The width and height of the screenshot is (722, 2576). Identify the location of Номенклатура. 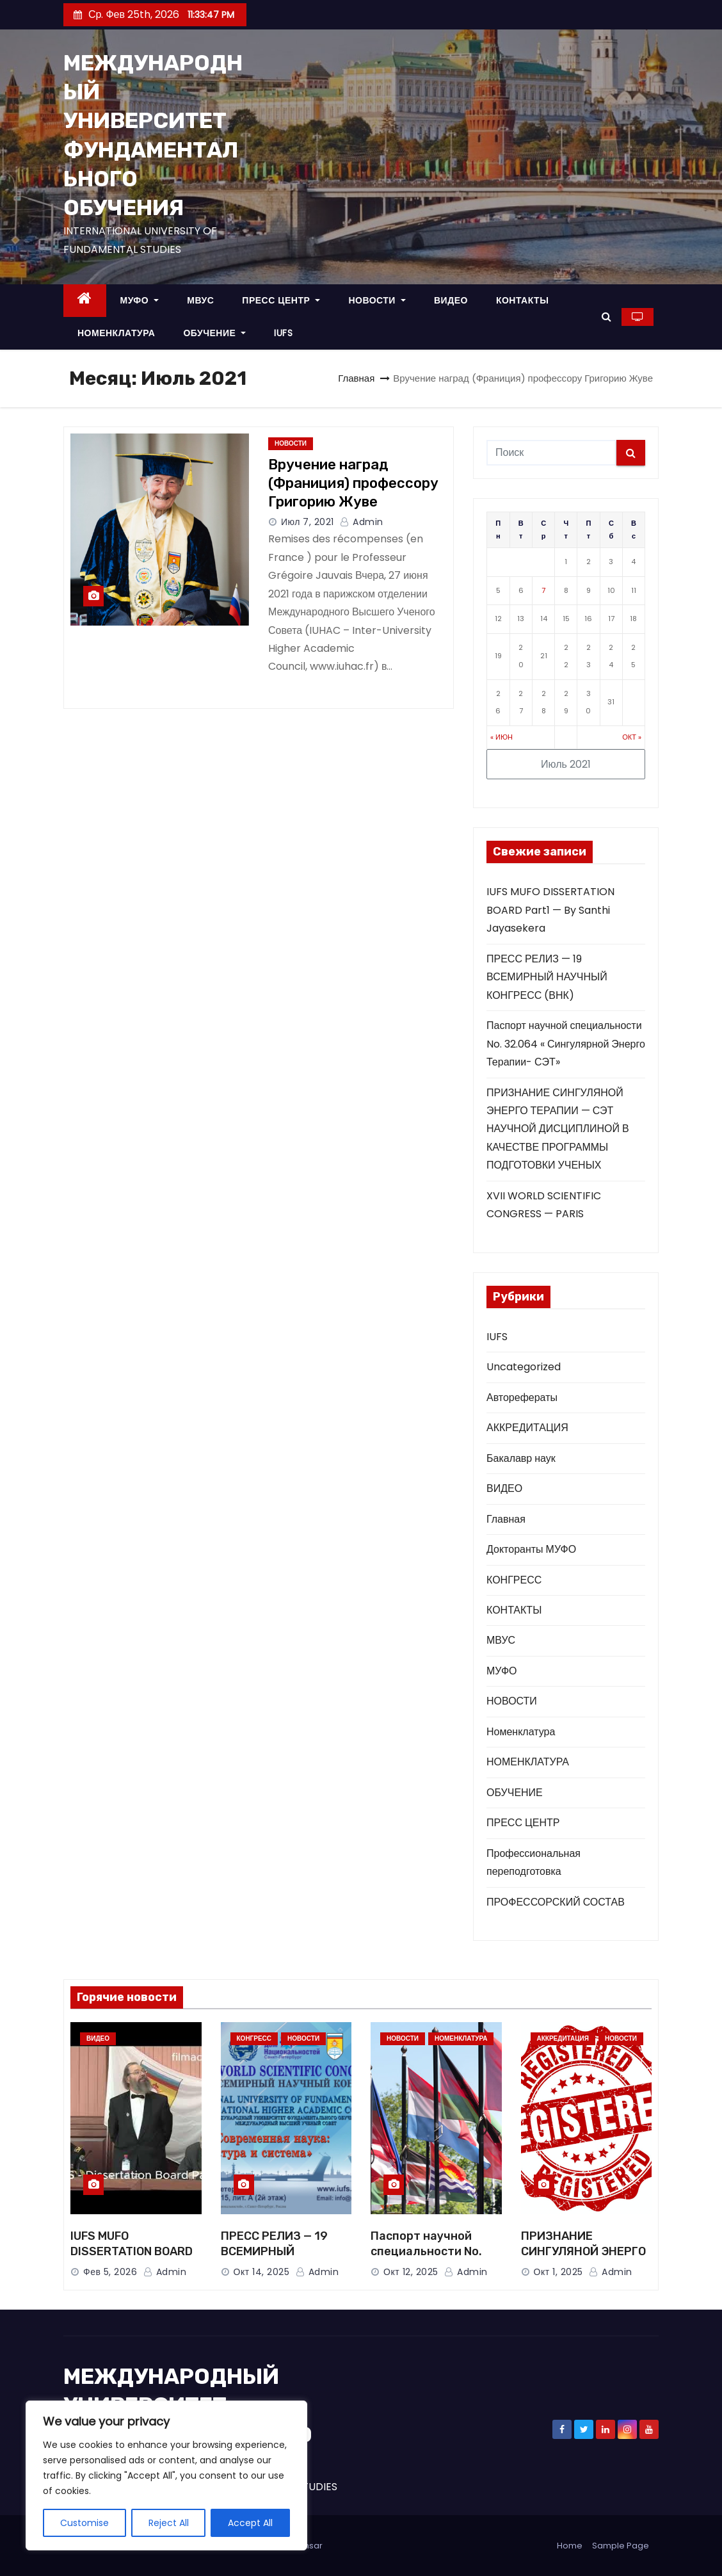
(520, 1731).